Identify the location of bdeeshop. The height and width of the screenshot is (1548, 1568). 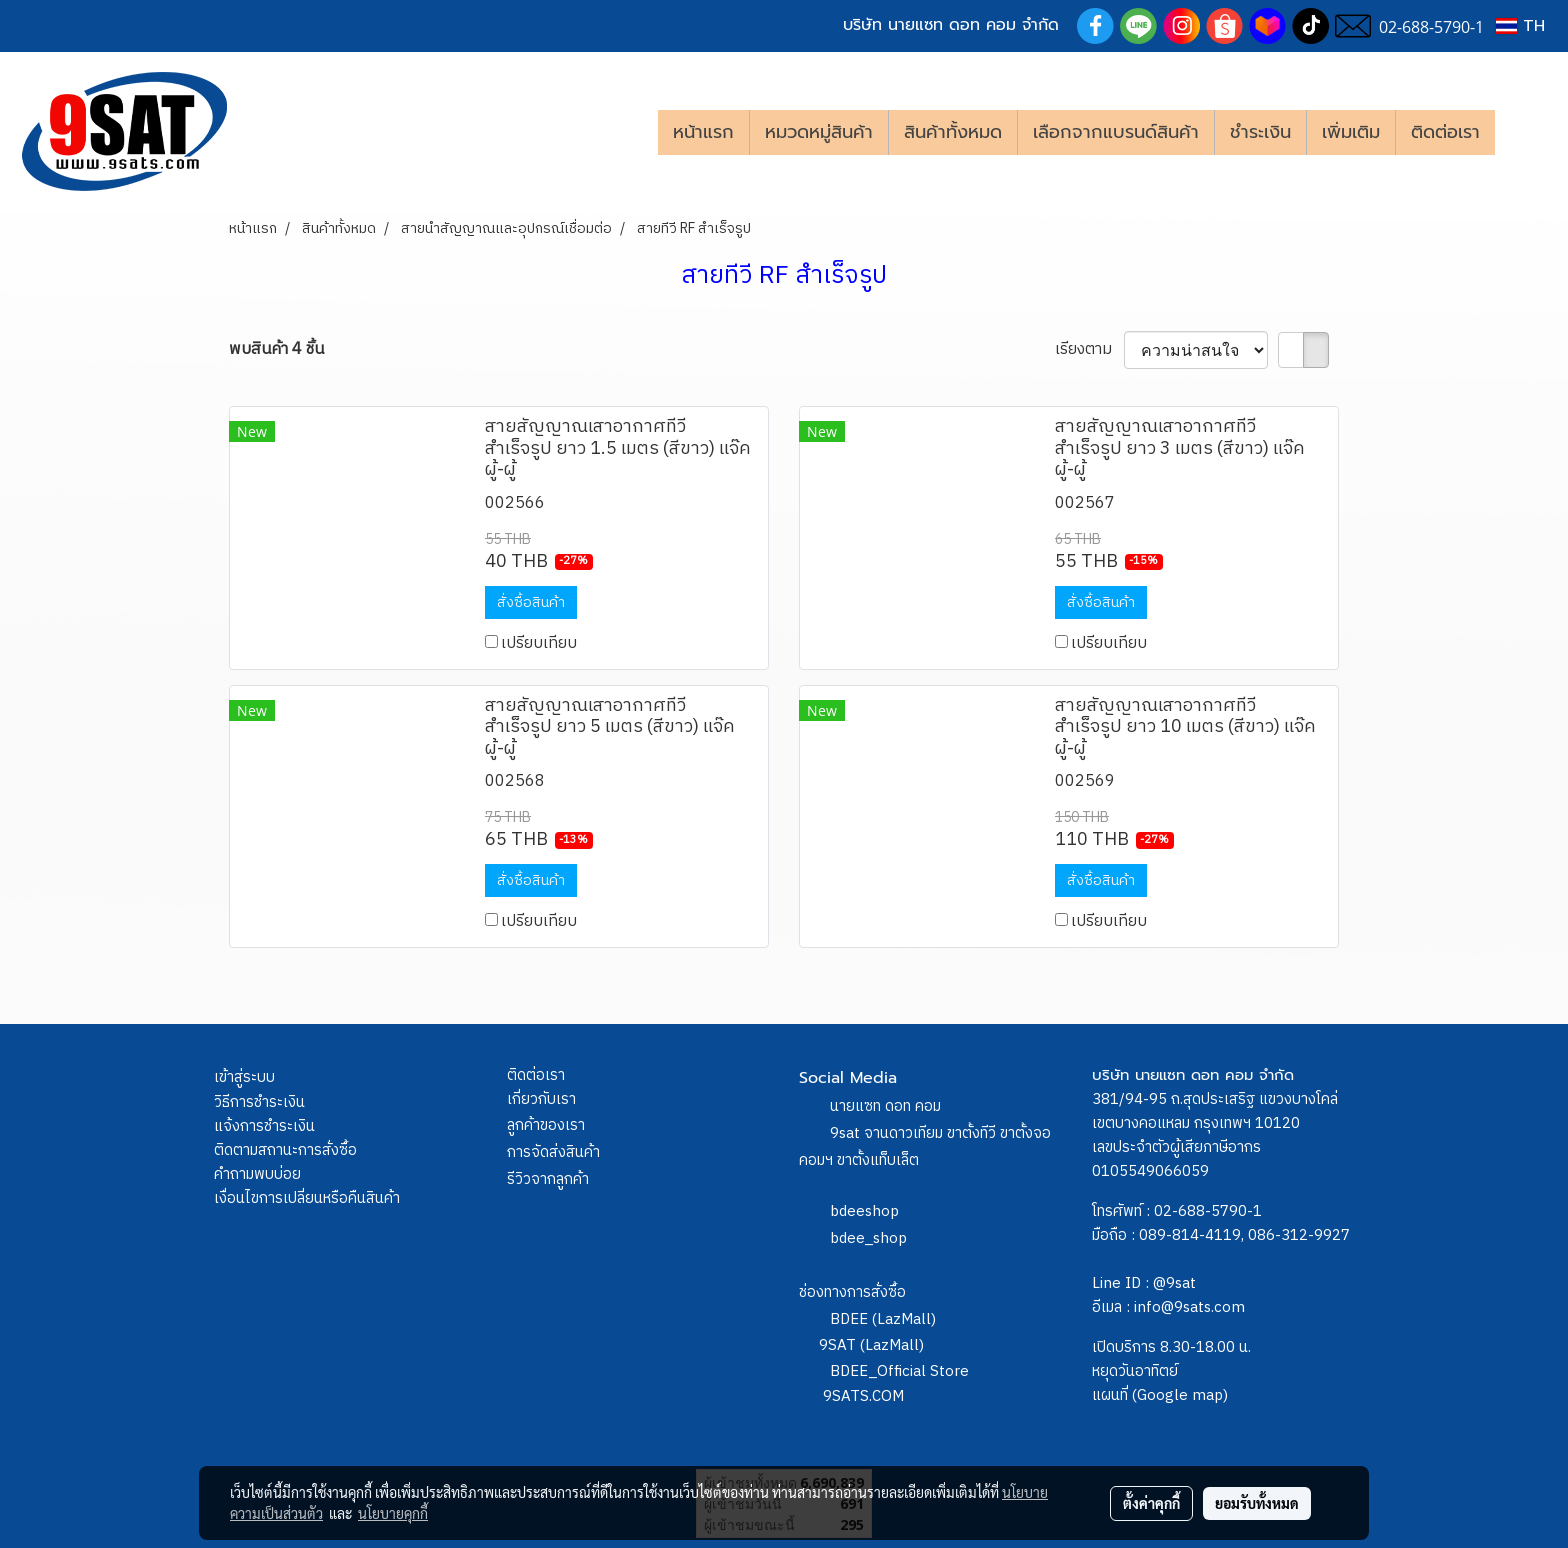
(864, 1211).